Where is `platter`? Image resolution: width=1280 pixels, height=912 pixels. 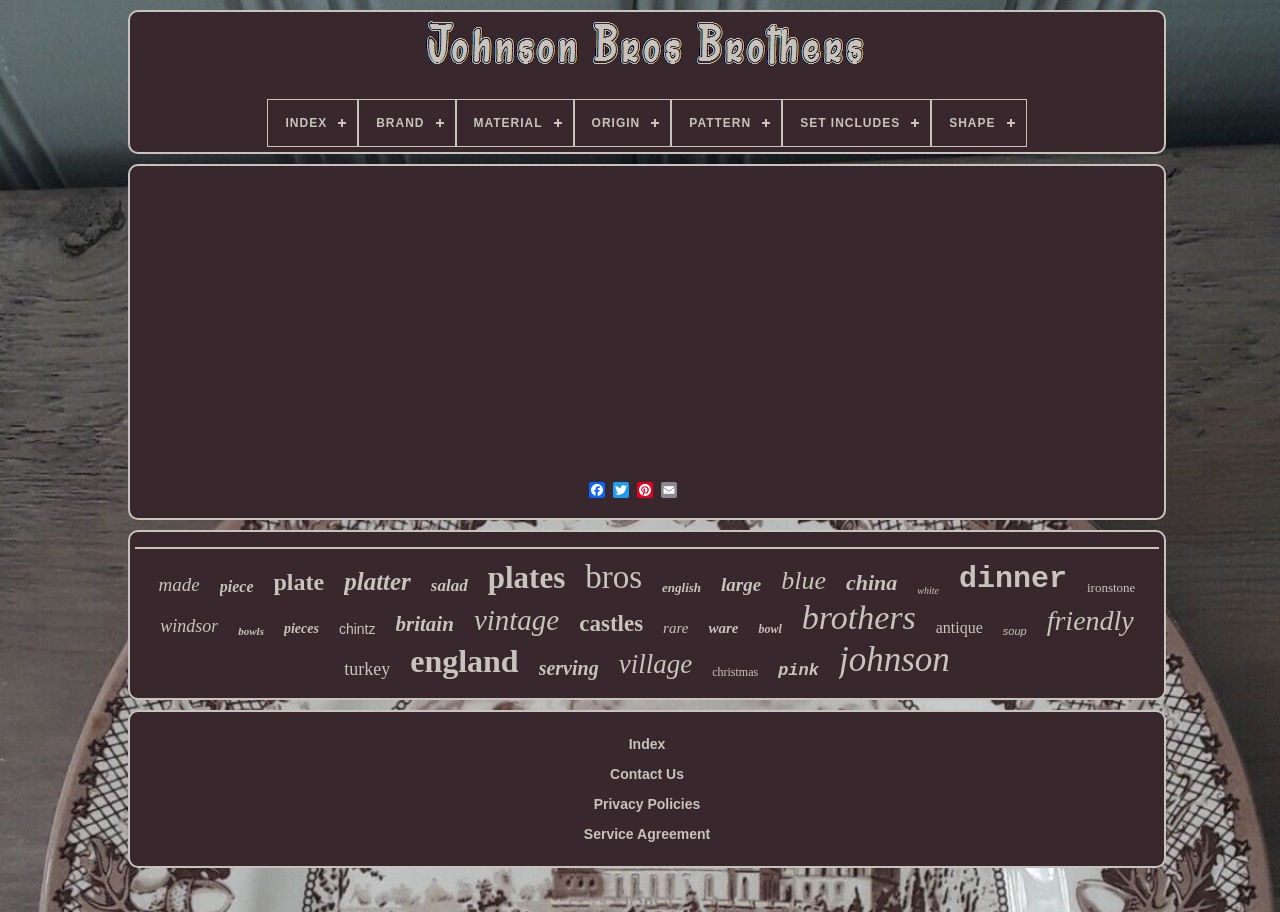 platter is located at coordinates (377, 581).